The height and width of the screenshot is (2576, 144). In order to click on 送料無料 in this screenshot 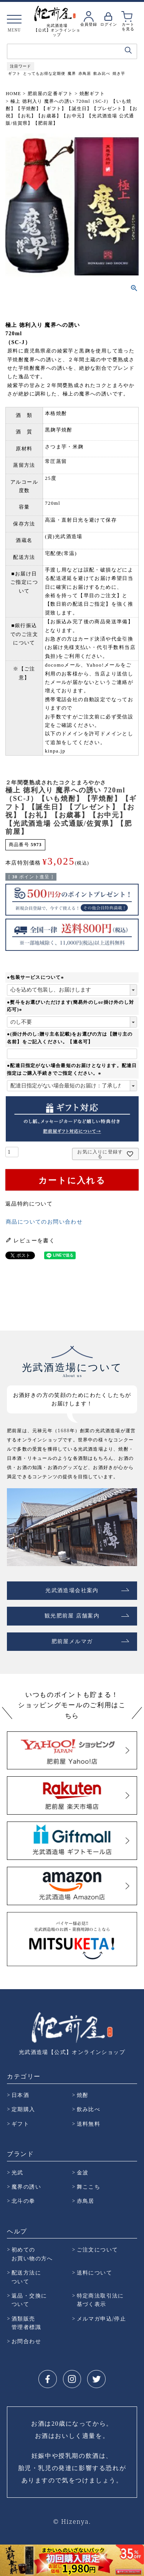, I will do `click(89, 2123)`.